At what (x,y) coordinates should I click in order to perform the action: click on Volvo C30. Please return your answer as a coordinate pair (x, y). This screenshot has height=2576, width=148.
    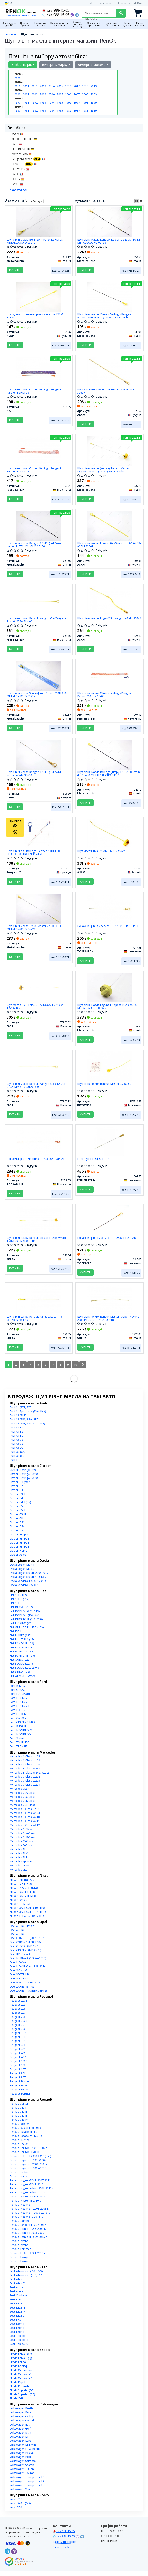
    Looking at the image, I should click on (16, 2504).